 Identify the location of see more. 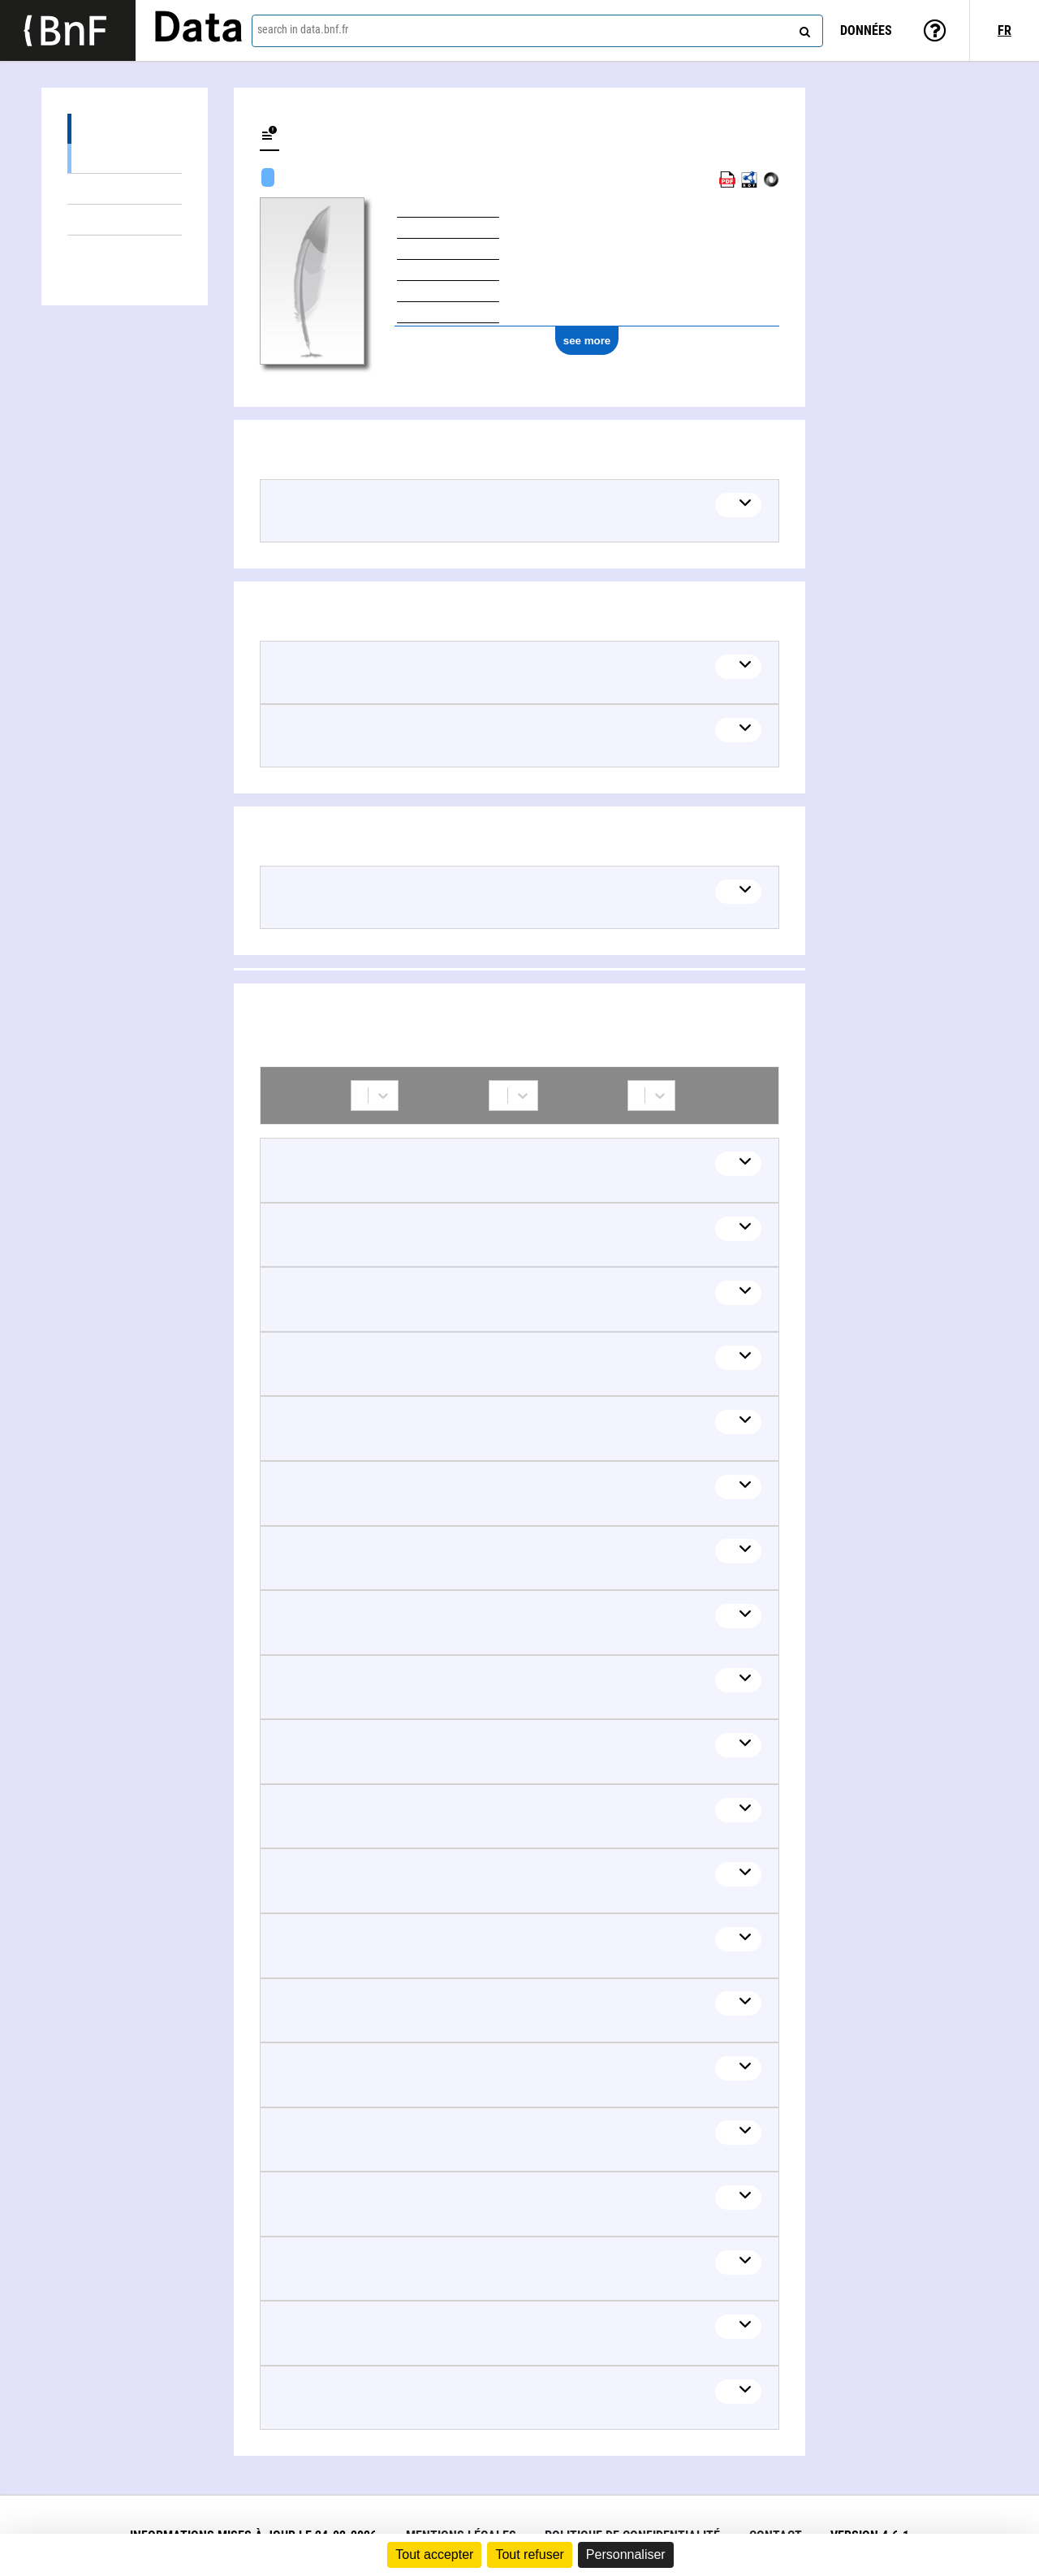
(587, 341).